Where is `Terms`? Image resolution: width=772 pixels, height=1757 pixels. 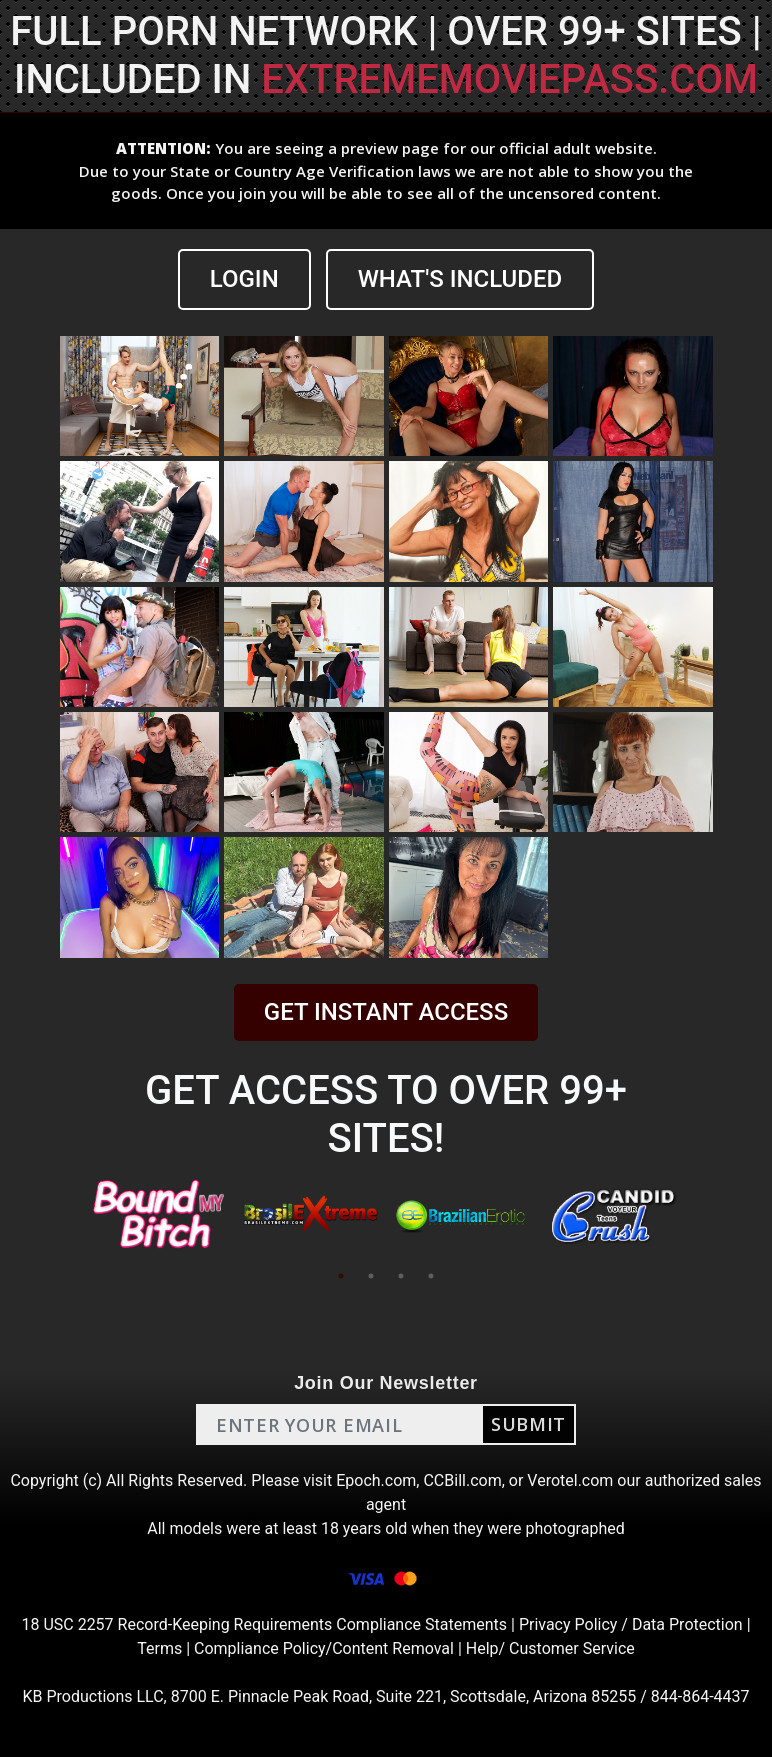 Terms is located at coordinates (159, 1648).